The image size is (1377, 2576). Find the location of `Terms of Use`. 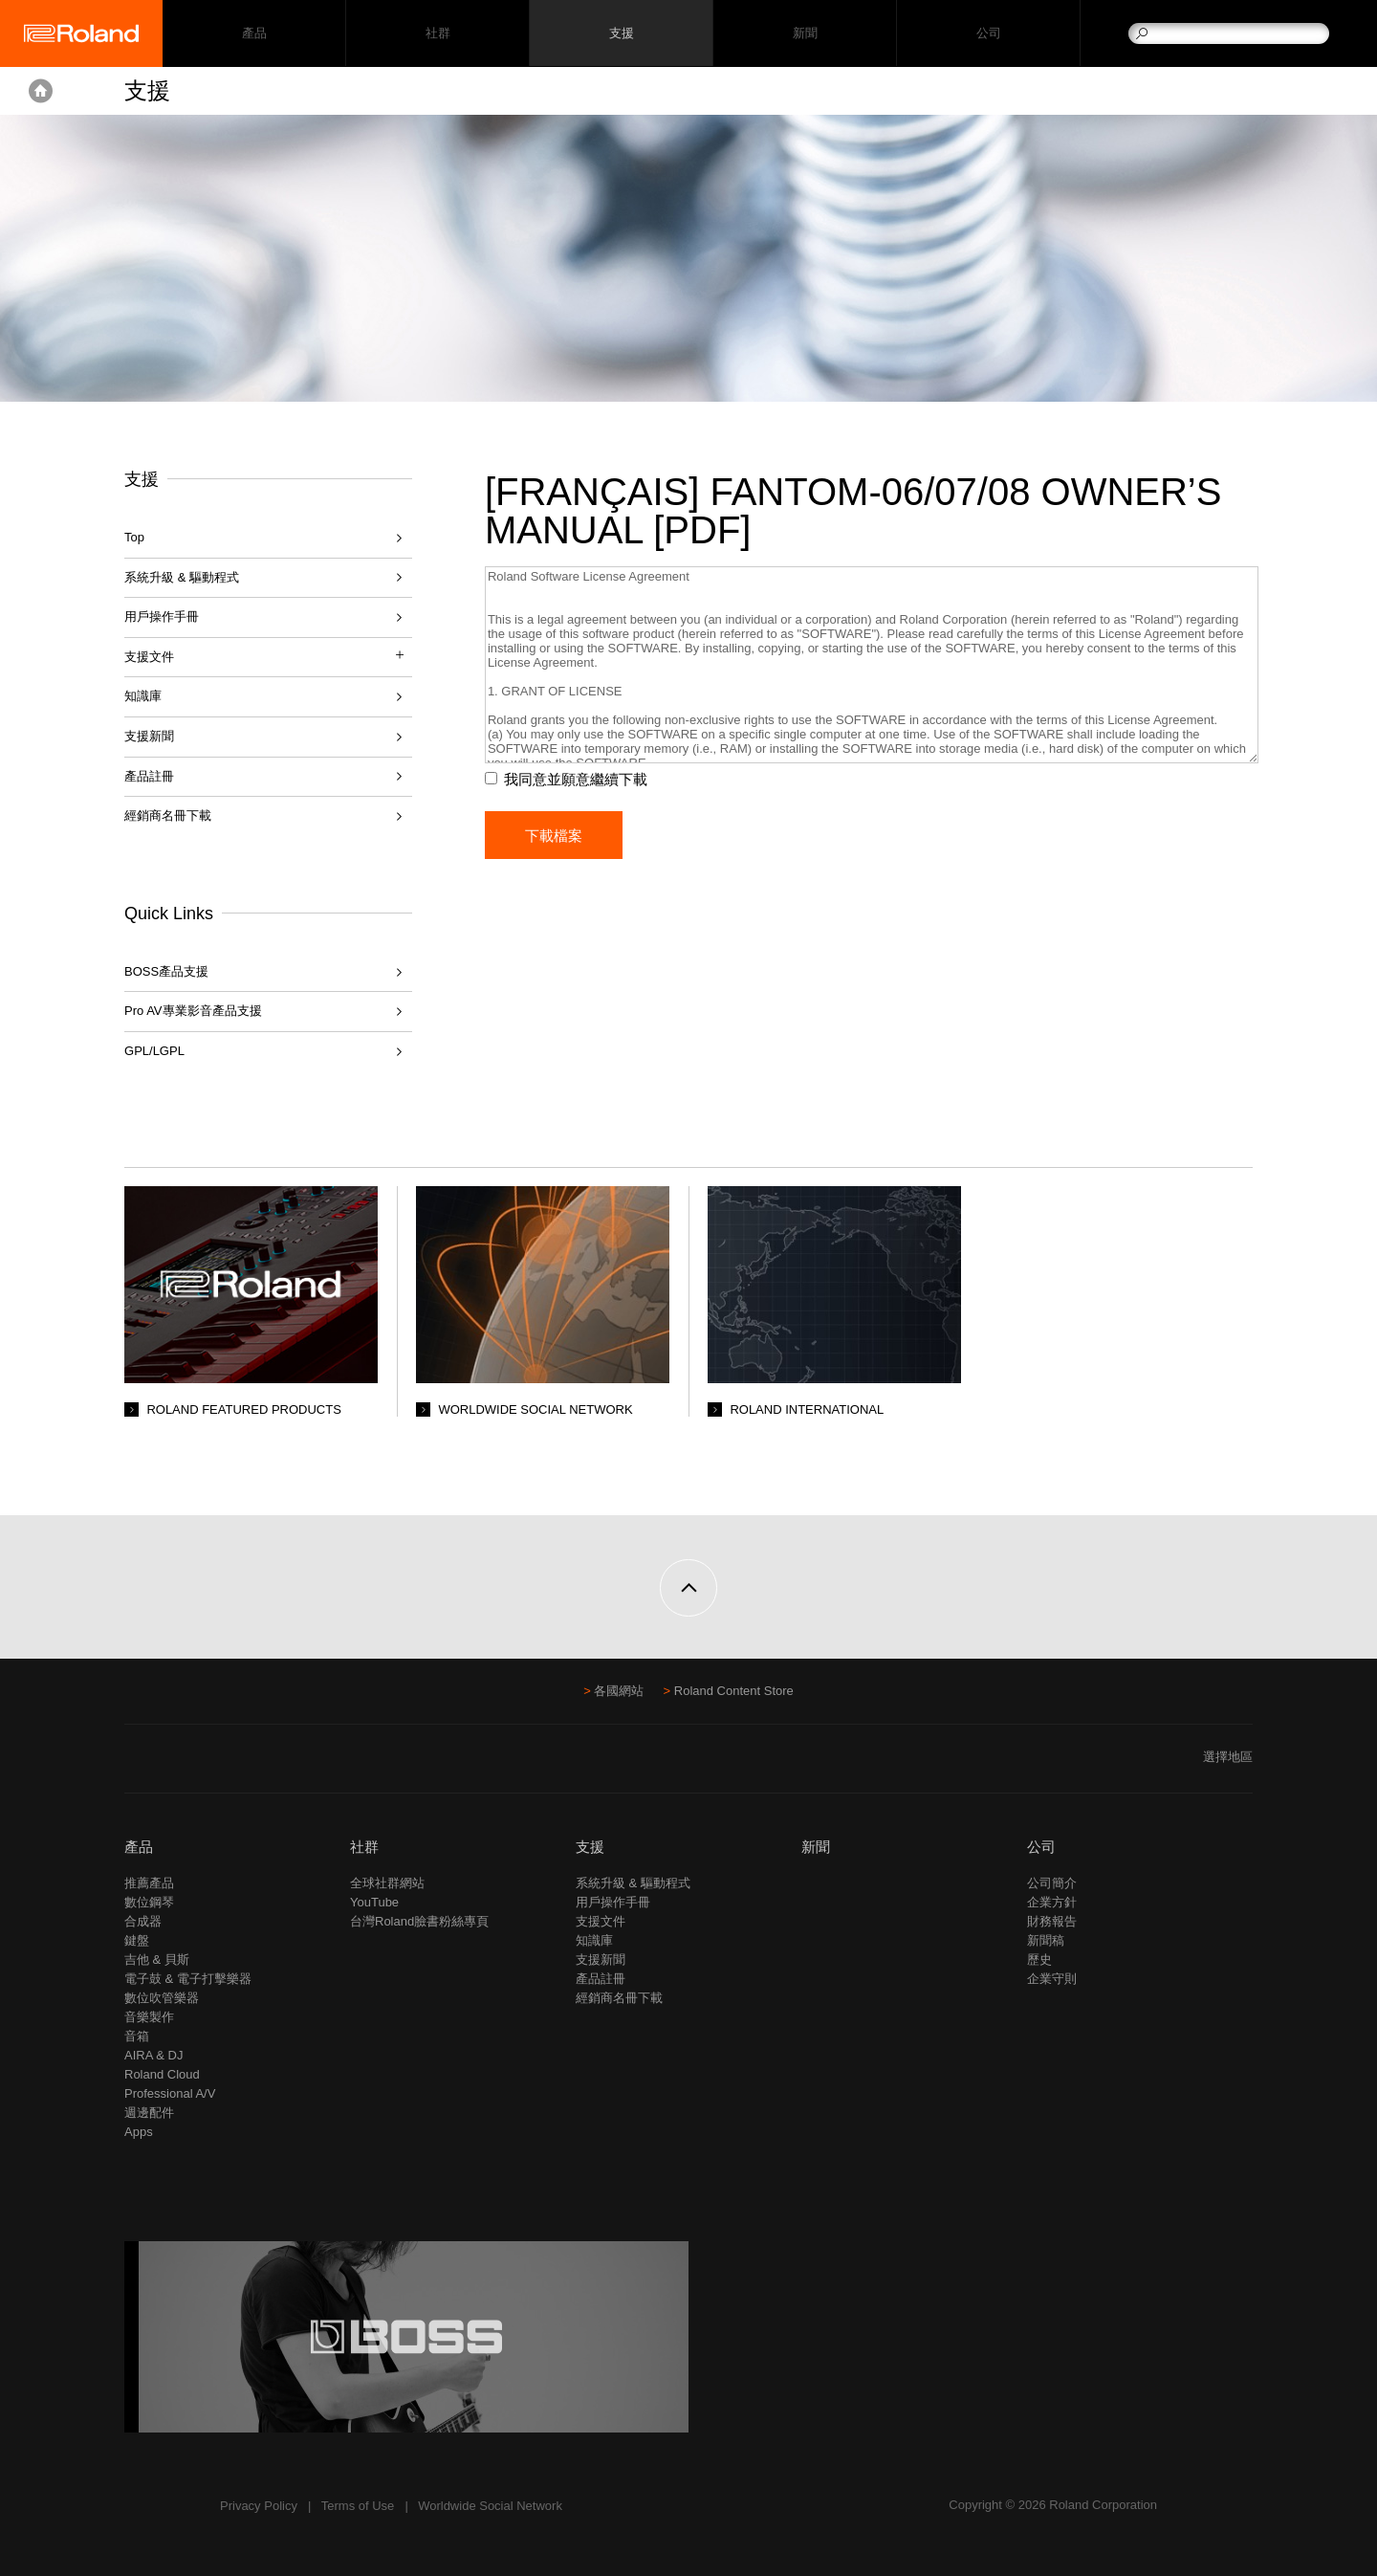

Terms of Use is located at coordinates (358, 2506).